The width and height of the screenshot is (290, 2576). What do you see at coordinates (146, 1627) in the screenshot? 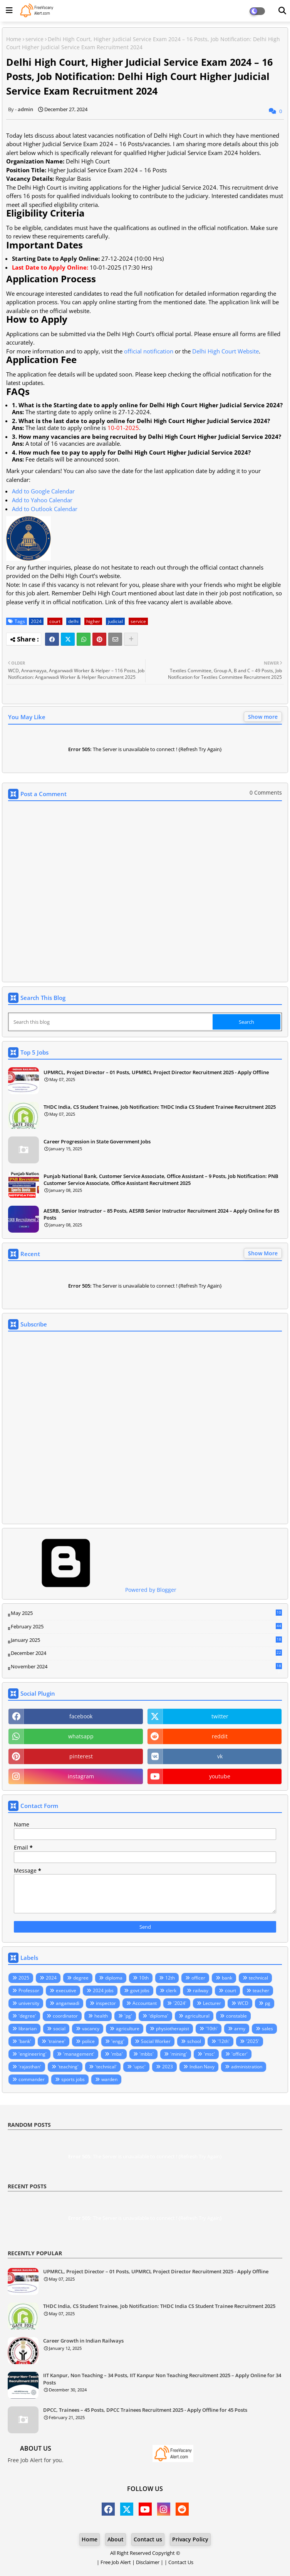
I see `February 2025` at bounding box center [146, 1627].